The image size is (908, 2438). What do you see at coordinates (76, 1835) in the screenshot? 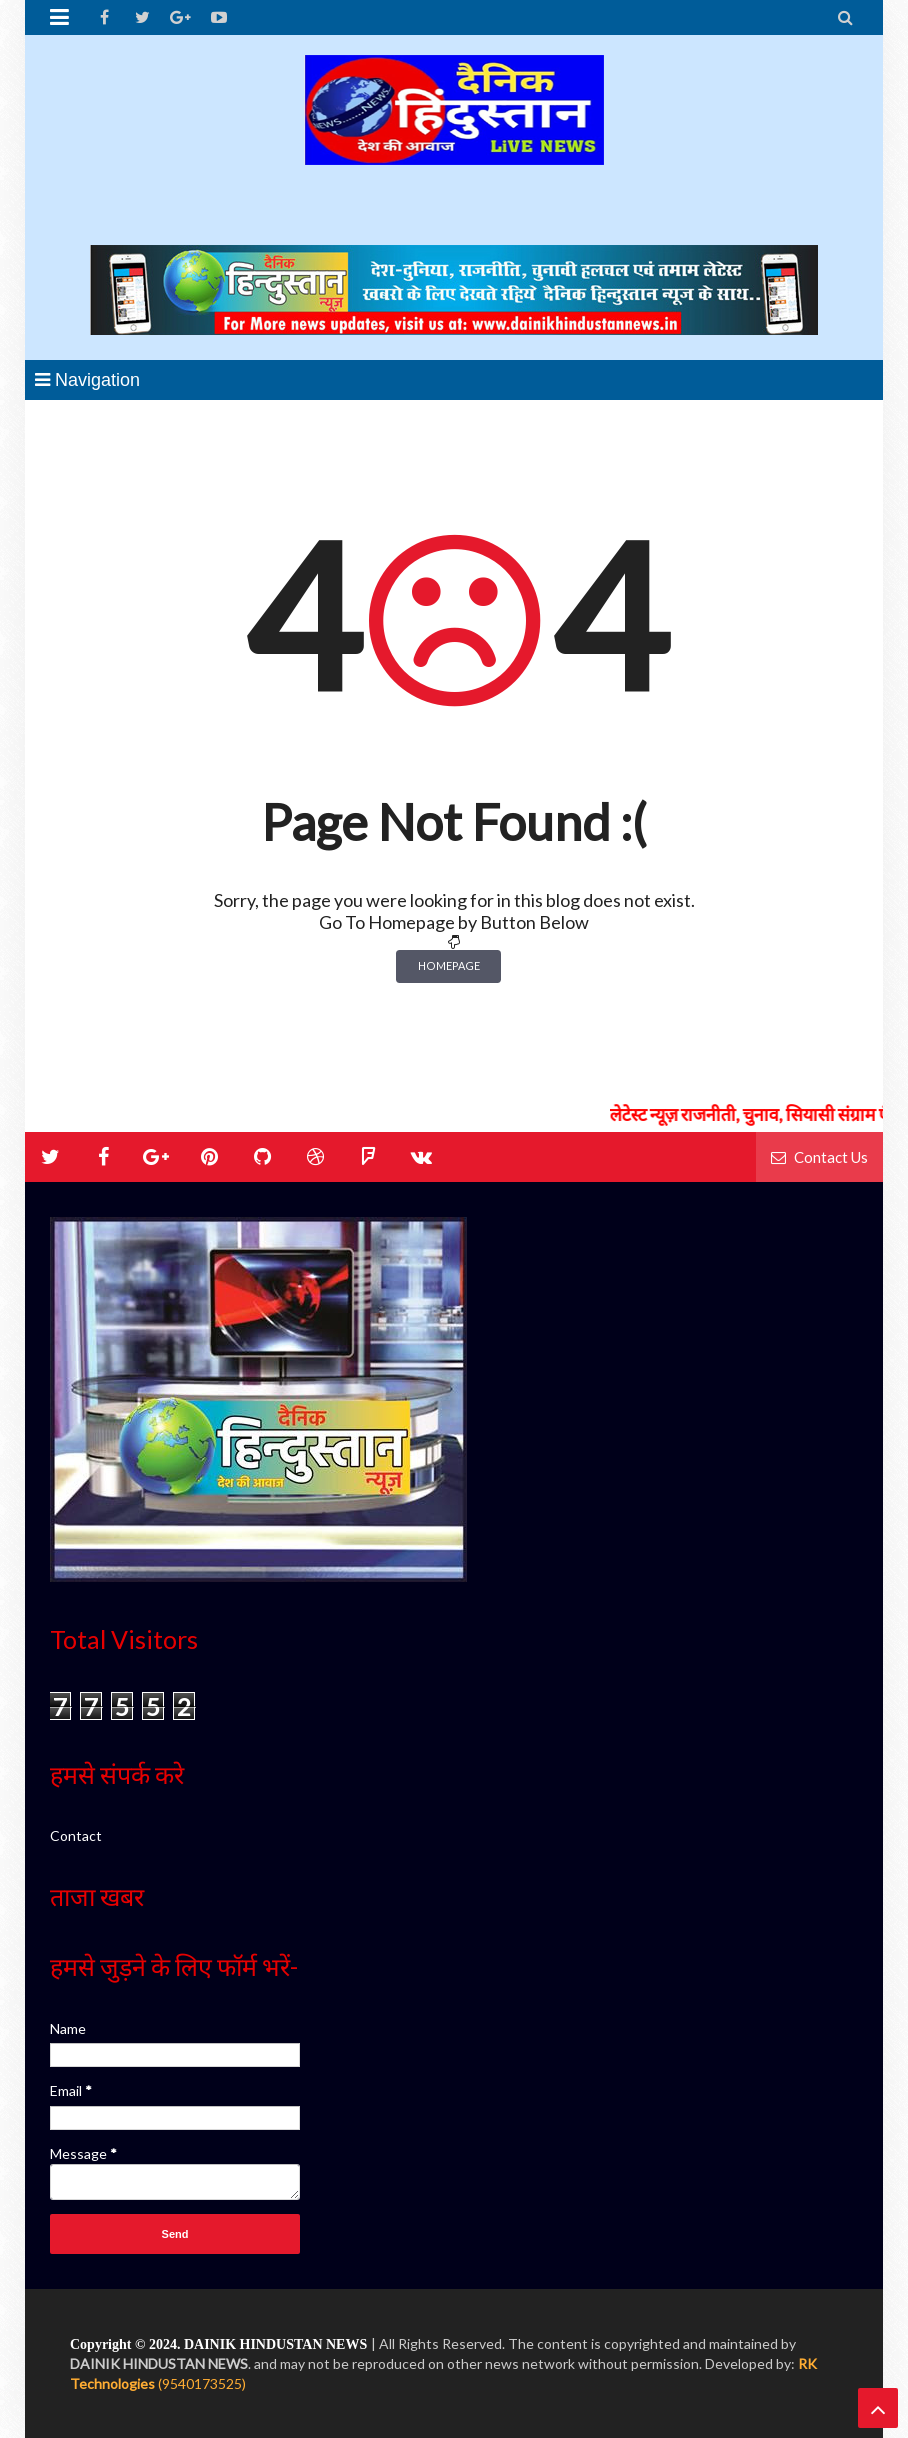
I see `Contact` at bounding box center [76, 1835].